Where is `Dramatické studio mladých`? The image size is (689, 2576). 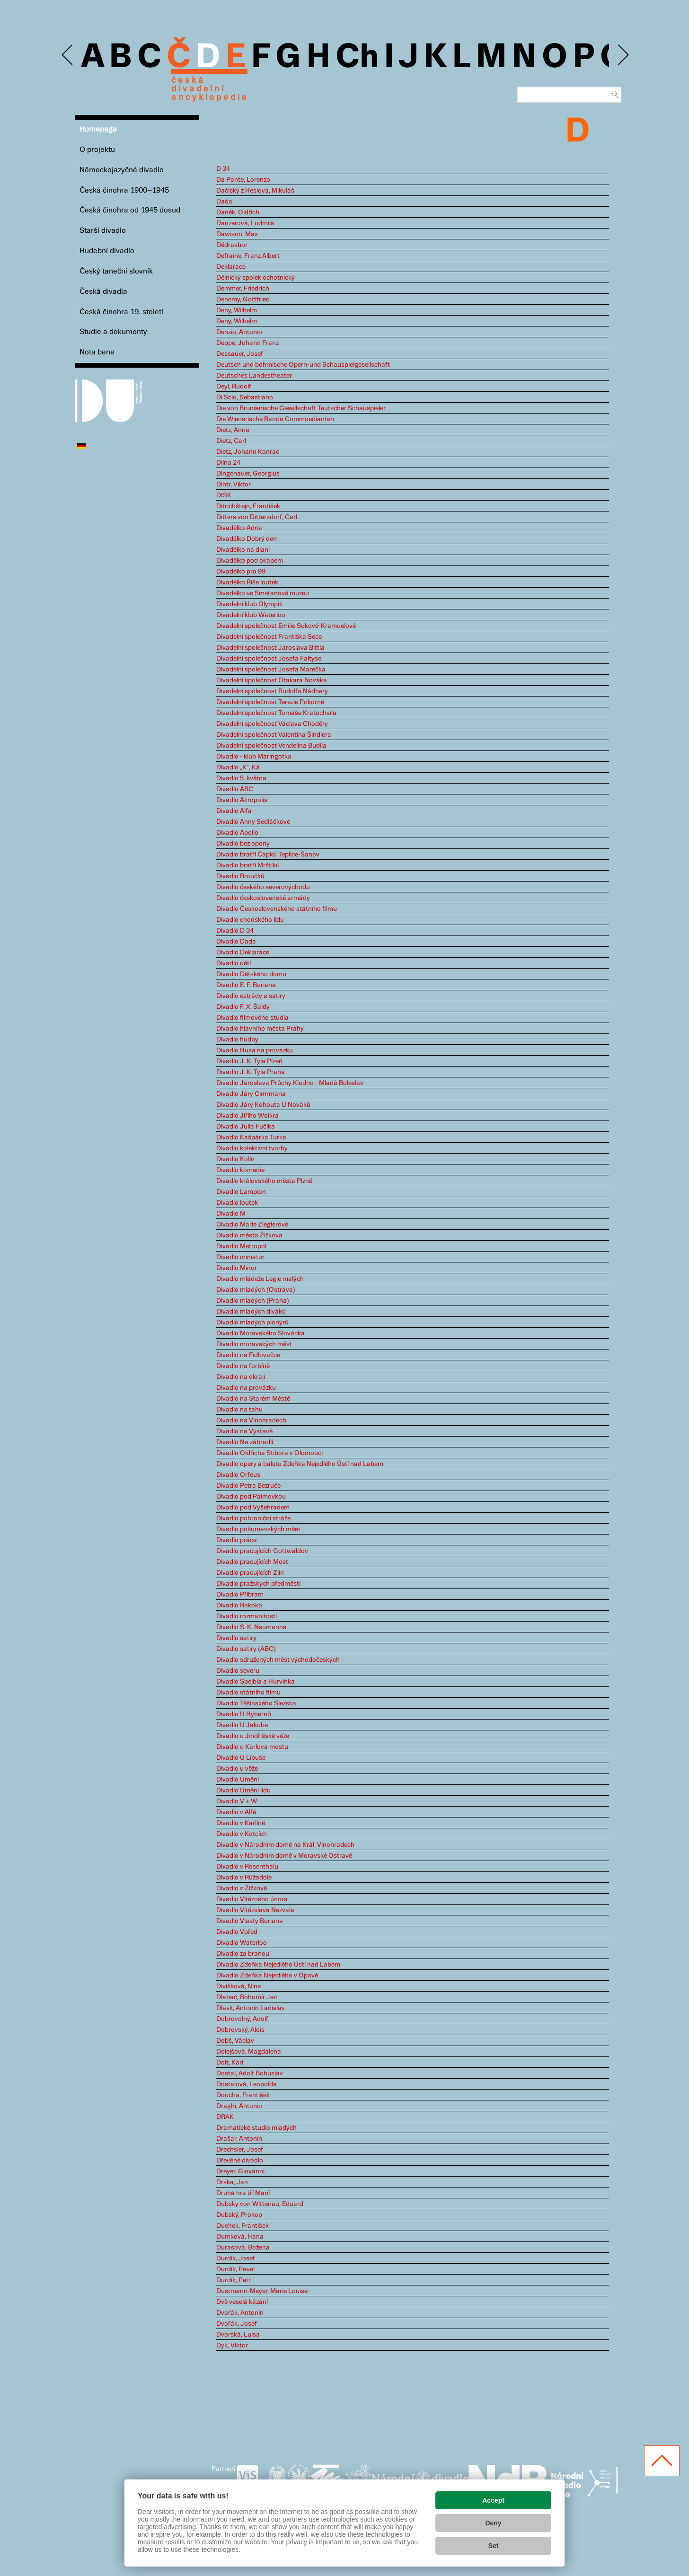
Dramatické studio mladých is located at coordinates (256, 2128).